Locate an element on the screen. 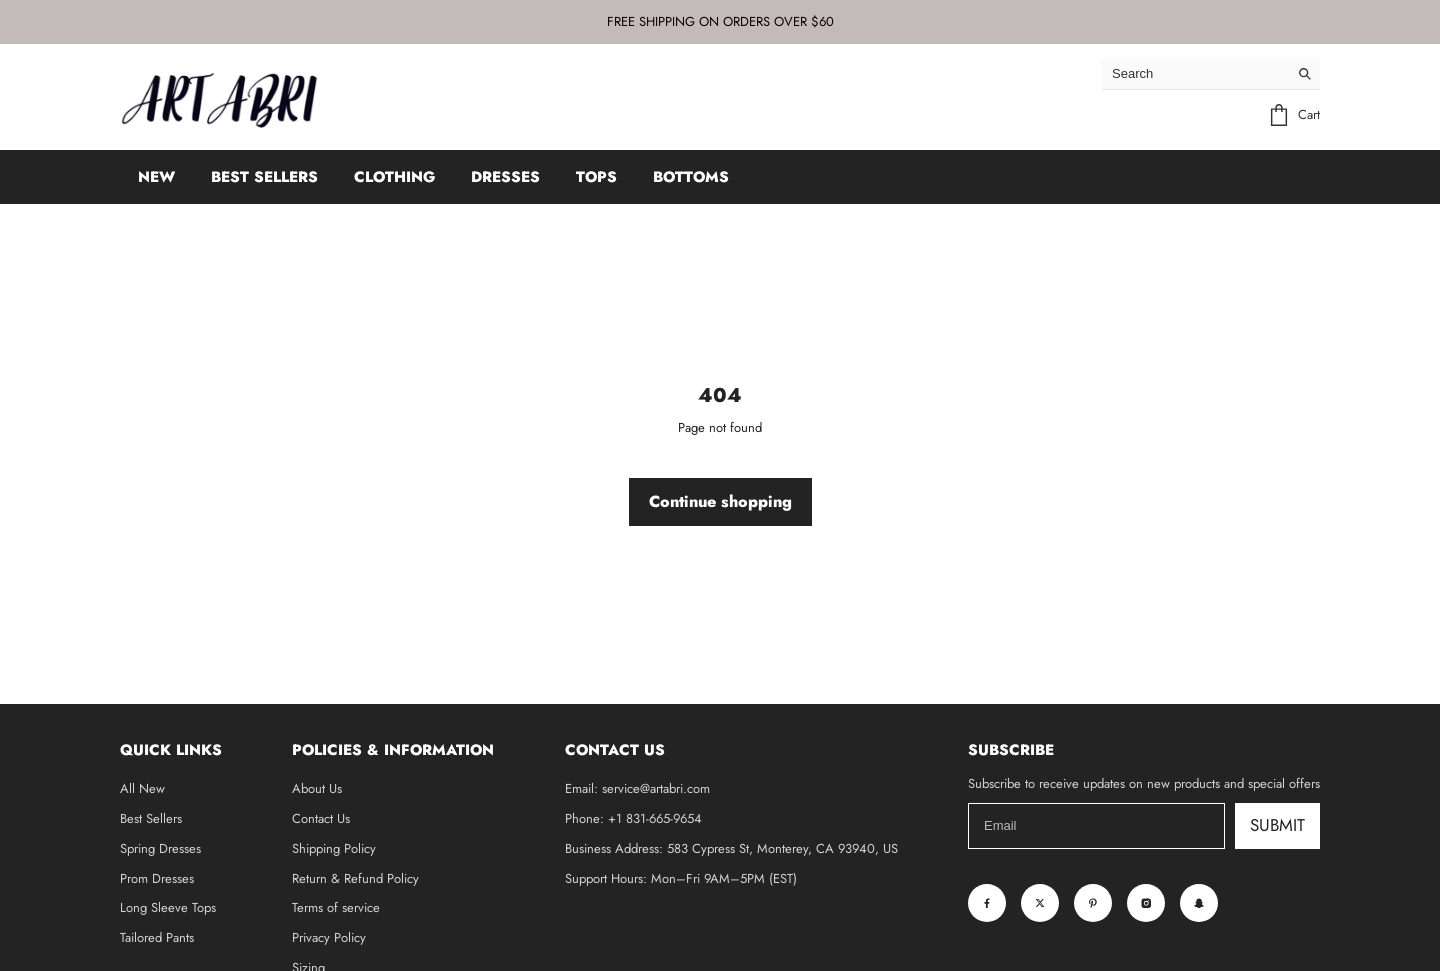 This screenshot has height=971, width=1440. Prom Dresses is located at coordinates (157, 878).